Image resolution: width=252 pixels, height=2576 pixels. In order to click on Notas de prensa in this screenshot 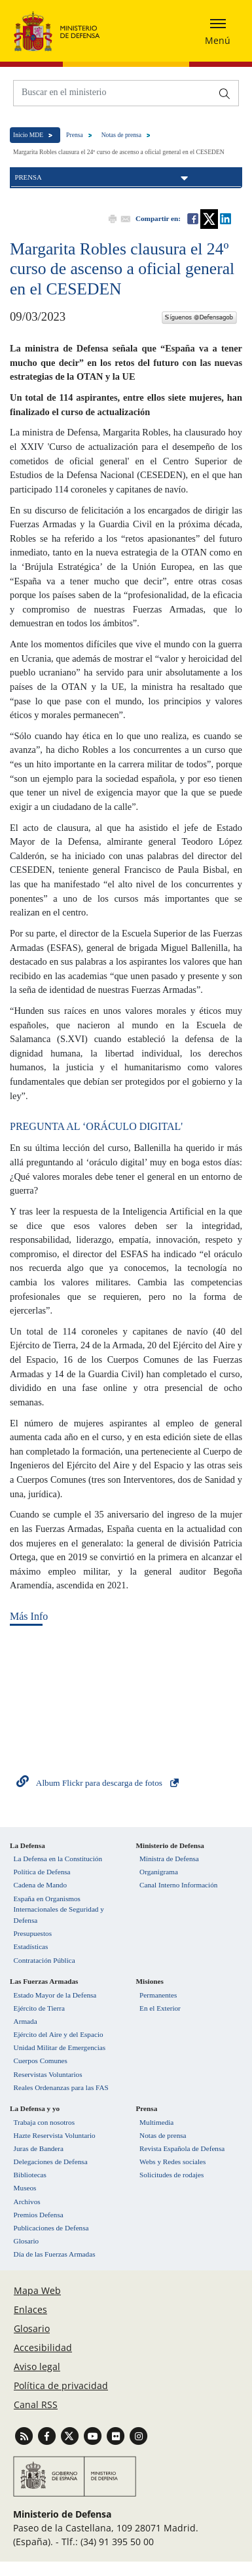, I will do `click(121, 134)`.